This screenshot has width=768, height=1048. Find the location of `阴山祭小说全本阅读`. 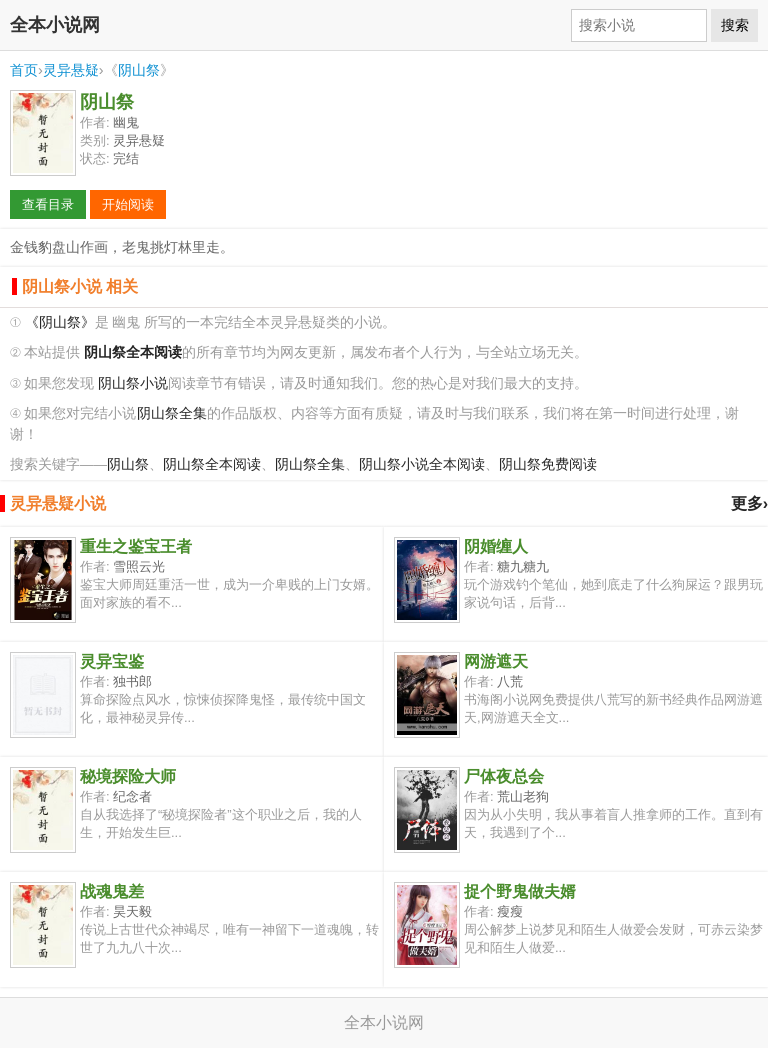

阴山祭小说全本阅读 is located at coordinates (422, 464).